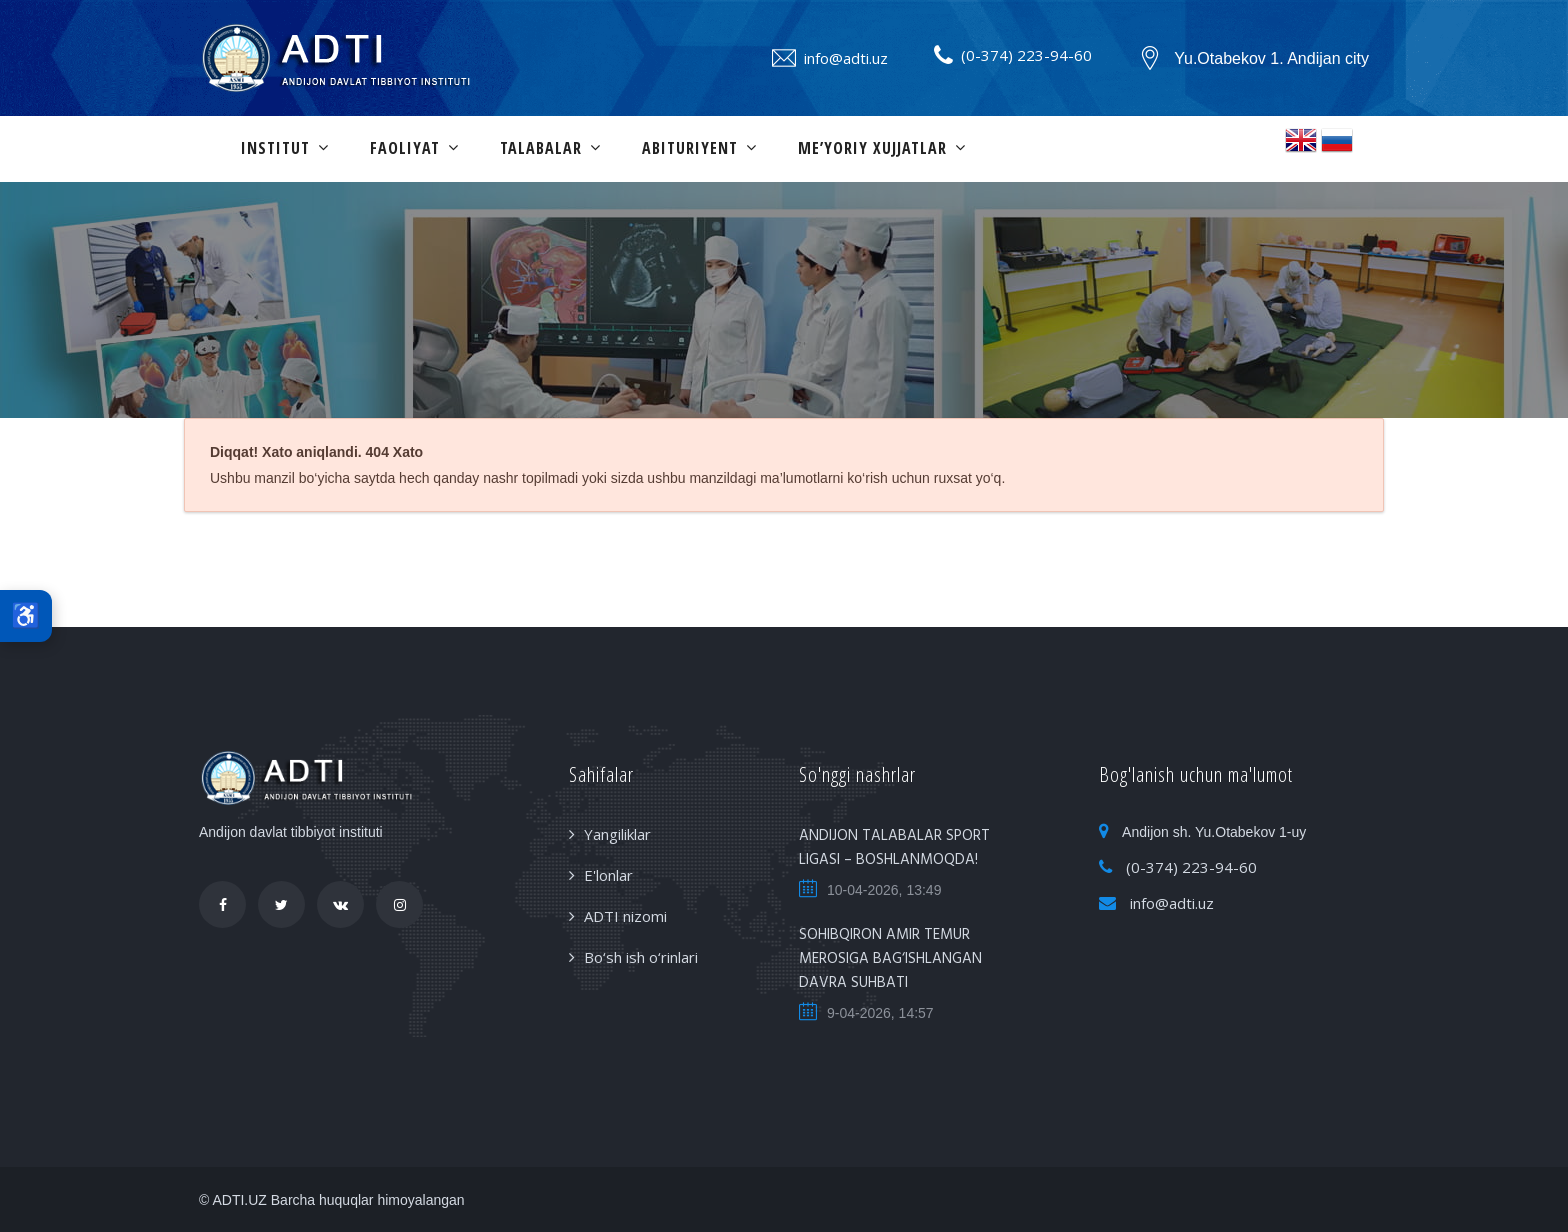 The width and height of the screenshot is (1568, 1232). Describe the element at coordinates (541, 148) in the screenshot. I see `Talabalar` at that location.